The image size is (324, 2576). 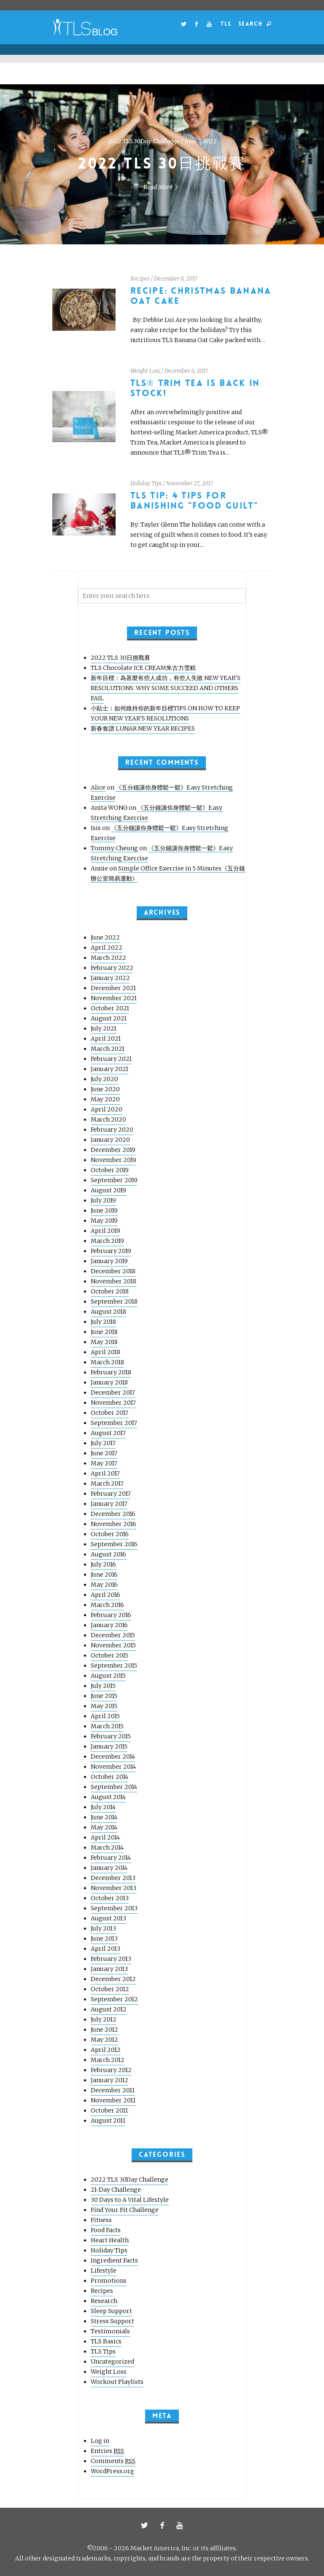 I want to click on December 2018, so click(x=113, y=1271).